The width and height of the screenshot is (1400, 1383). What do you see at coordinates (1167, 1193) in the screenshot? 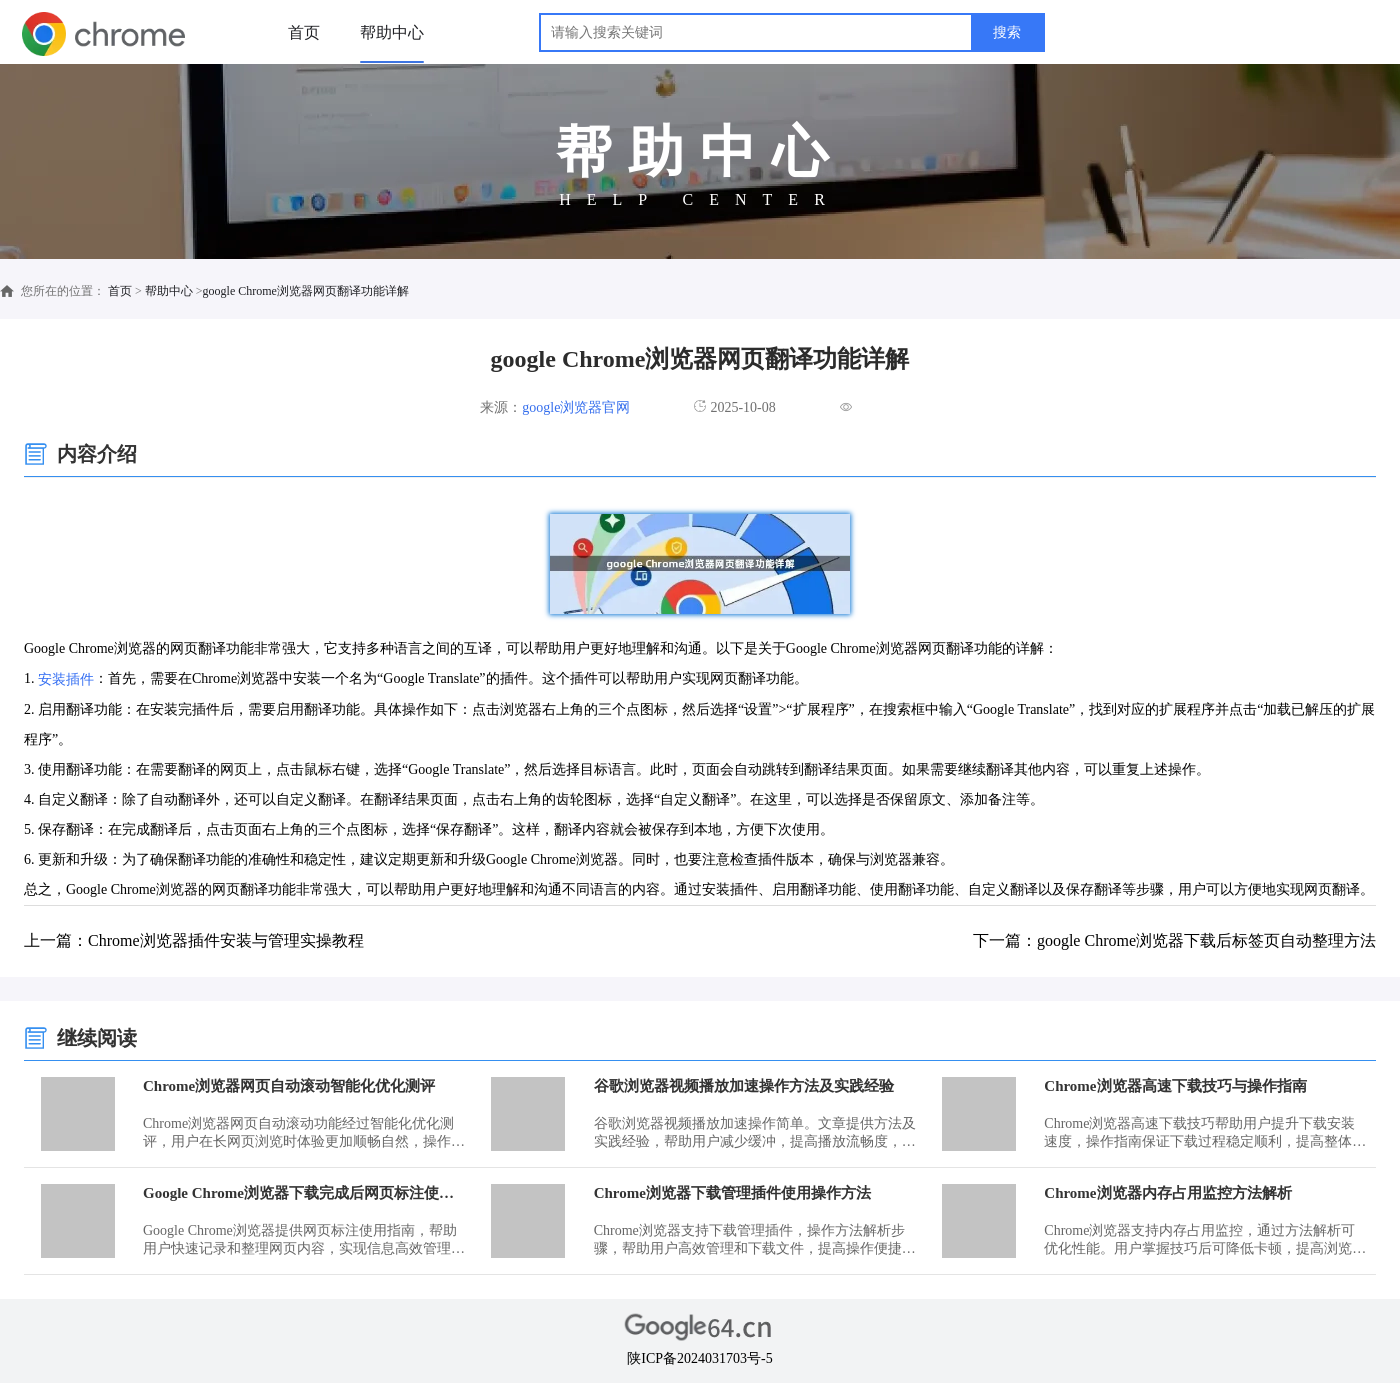
I see `Chrome浏览器内存占用监控方法解析` at bounding box center [1167, 1193].